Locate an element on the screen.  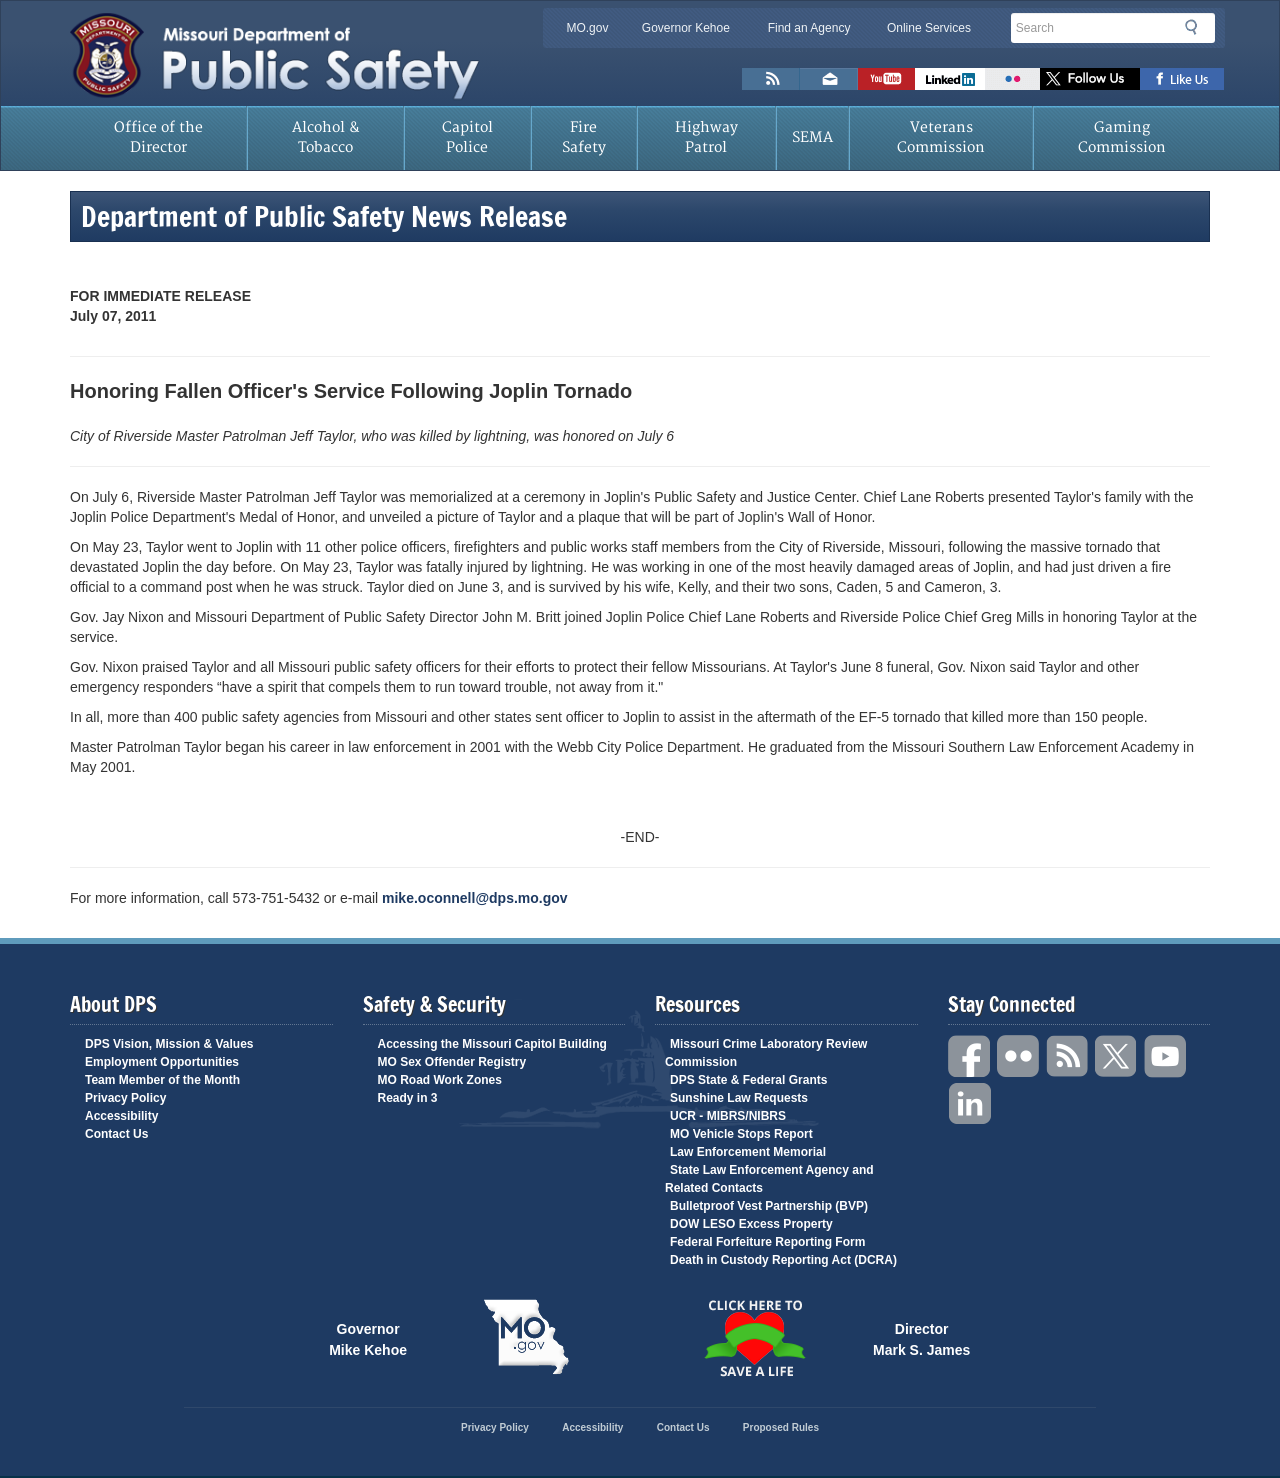
Bulletproof Vest Partnership (BVP) is located at coordinates (769, 1206).